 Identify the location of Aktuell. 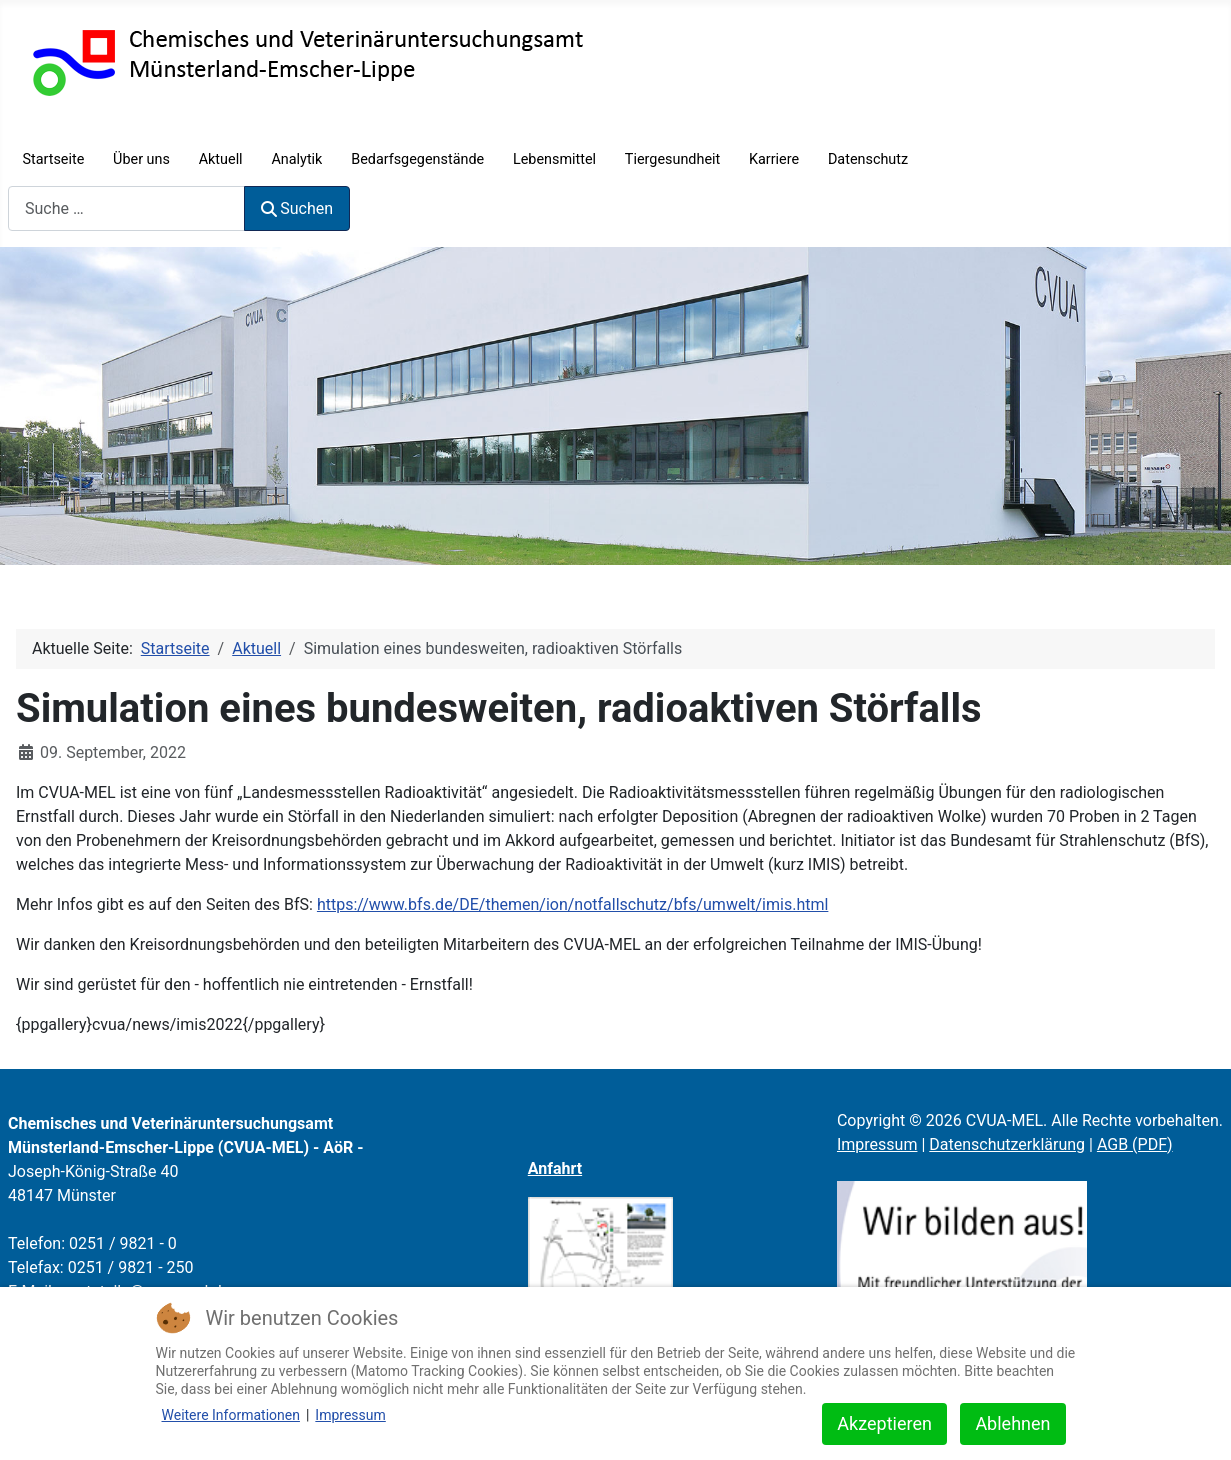
(221, 159).